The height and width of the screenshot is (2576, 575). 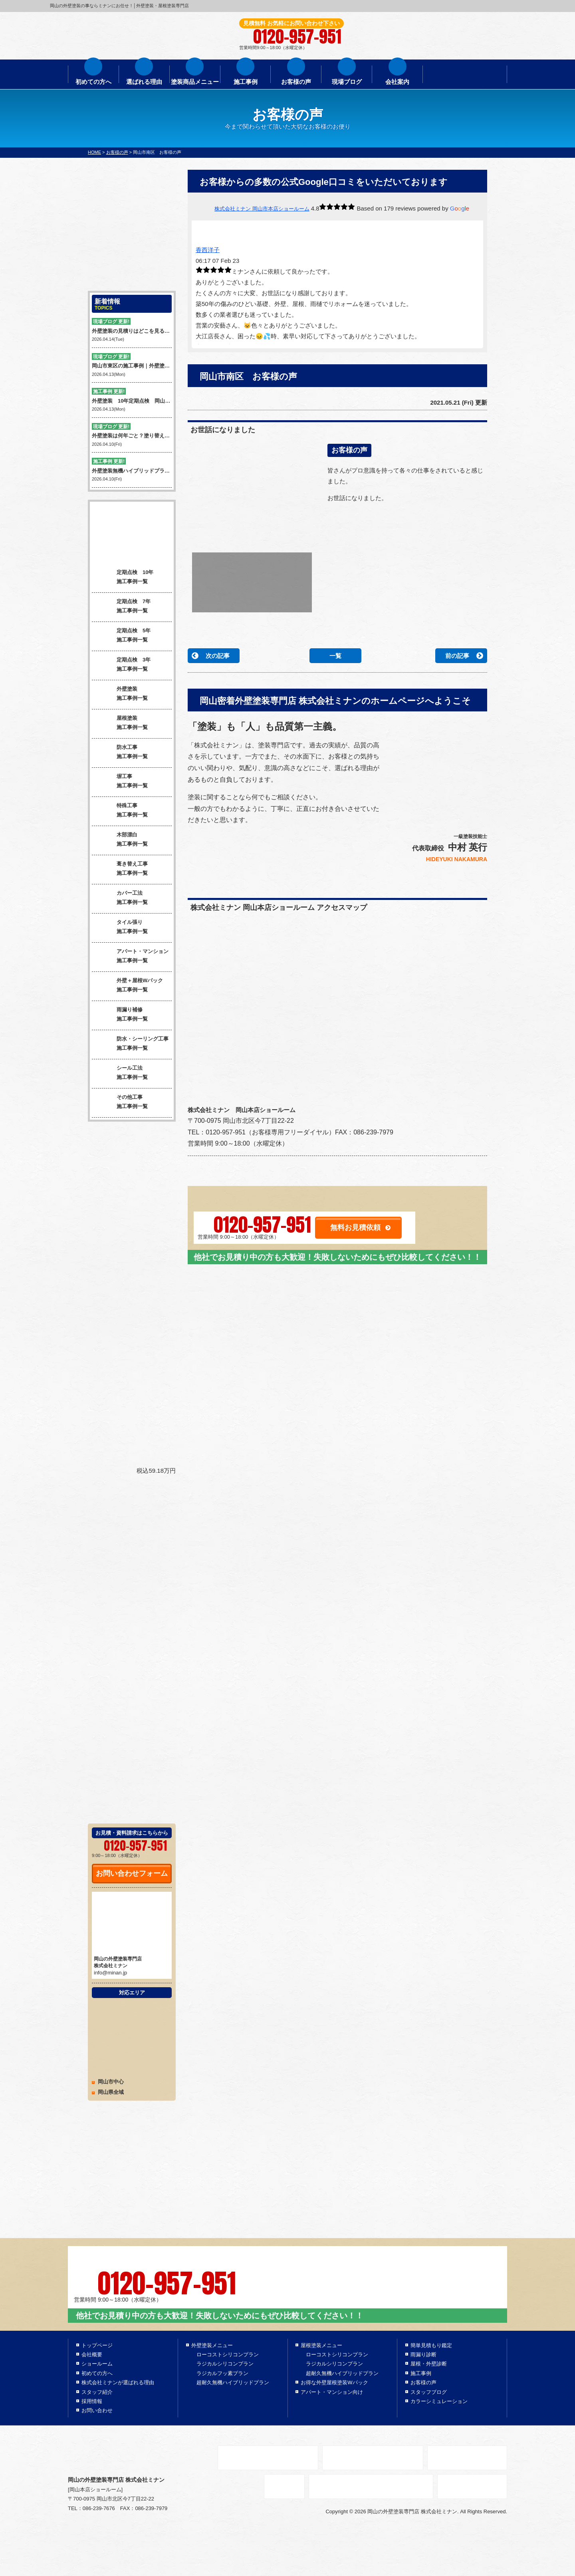 I want to click on 外壁塗装 施工事例一覧, so click(x=120, y=694).